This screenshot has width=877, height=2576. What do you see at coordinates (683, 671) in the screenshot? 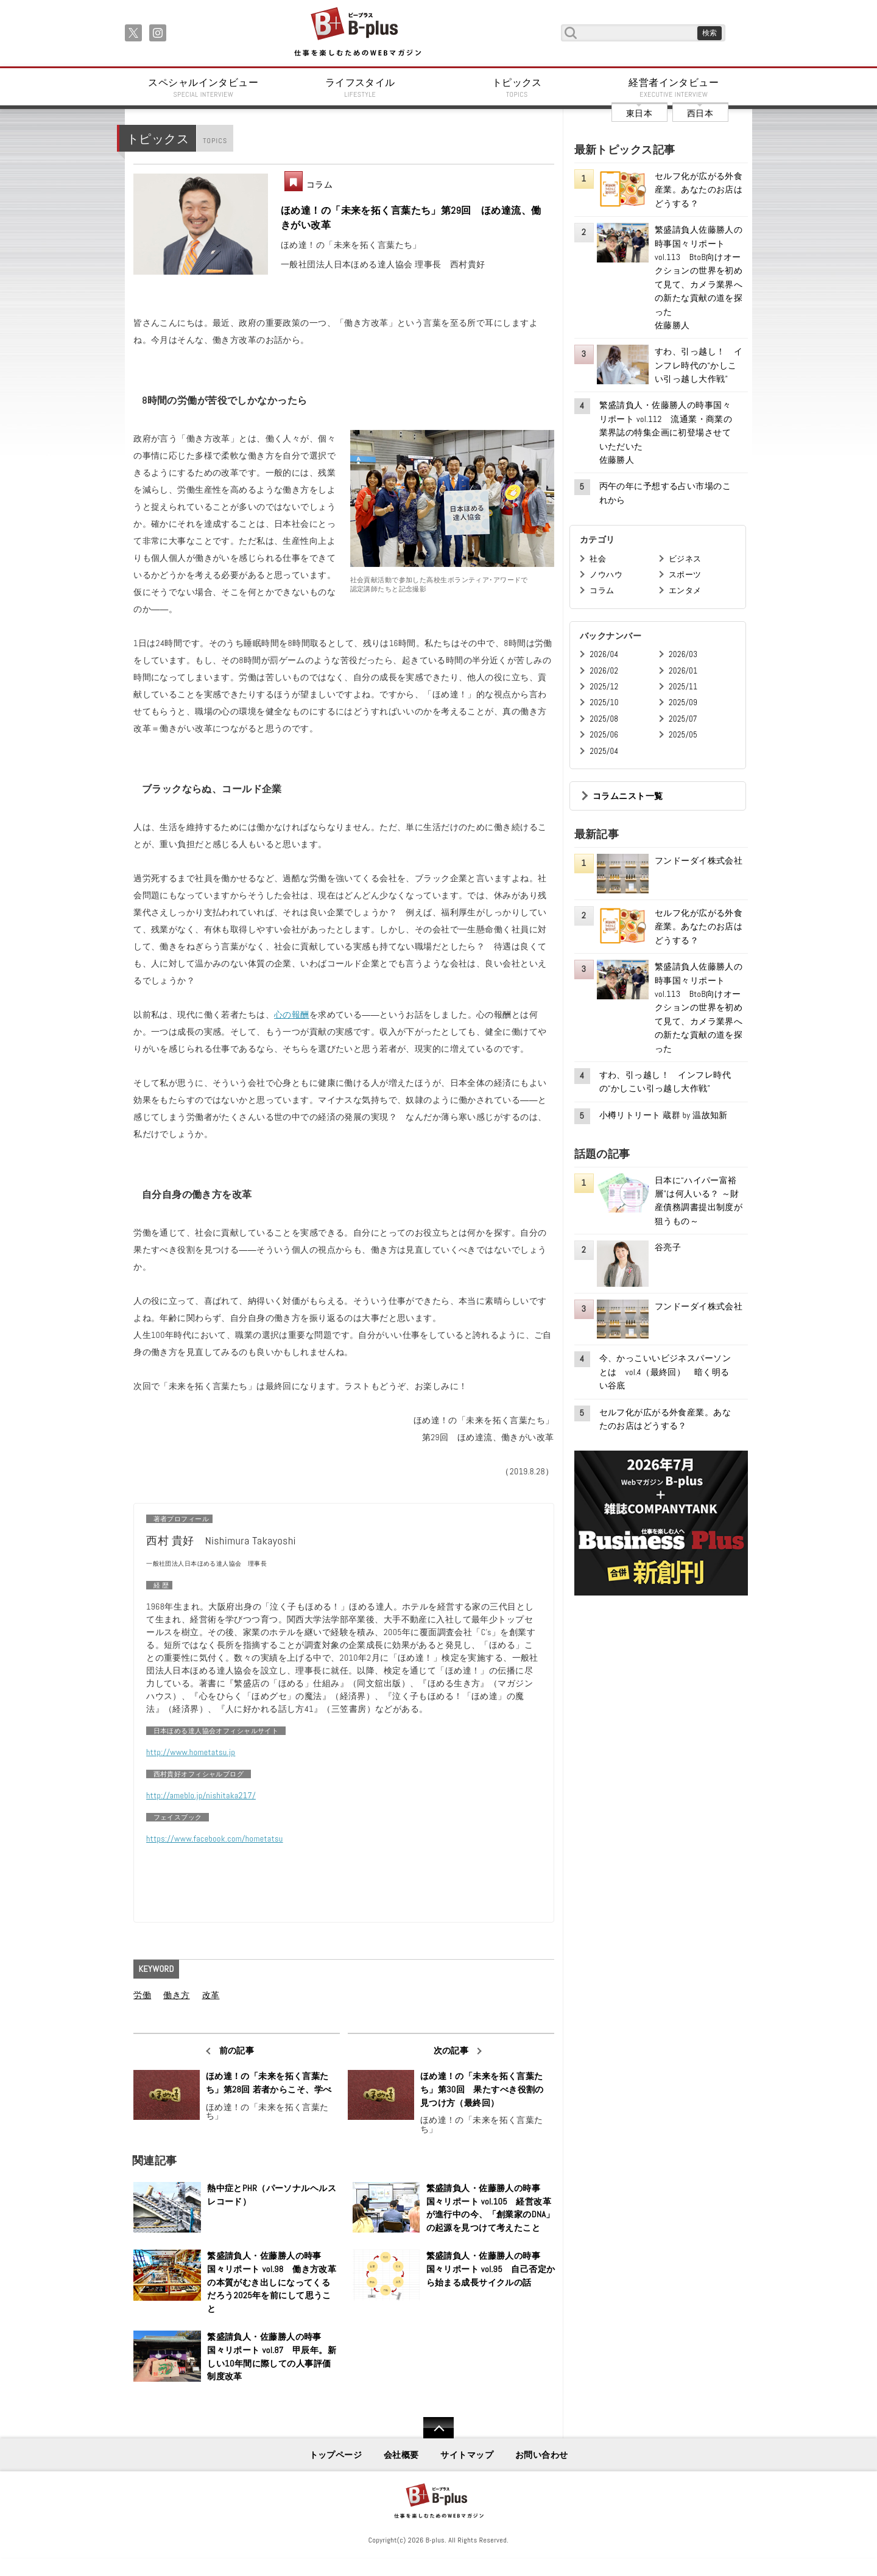
I see `2026/01` at bounding box center [683, 671].